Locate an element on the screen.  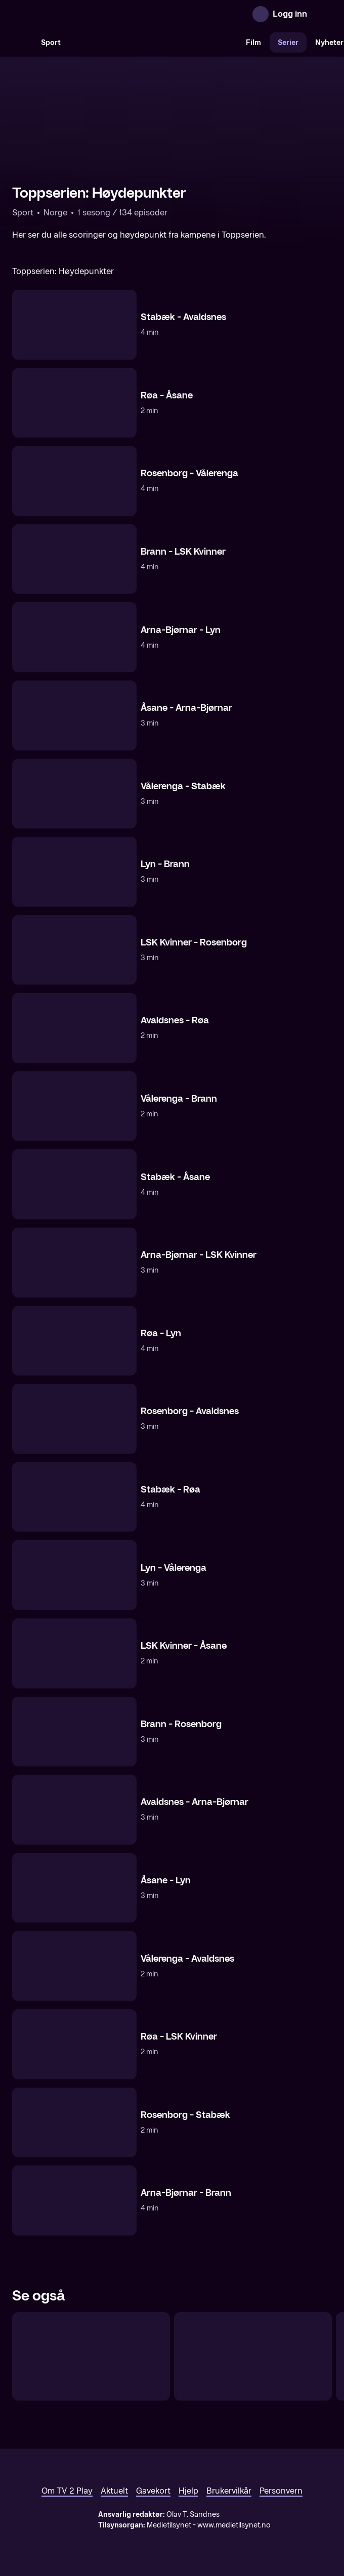
[Toppserien: Runden oppsummert] is located at coordinates (253, 2356).